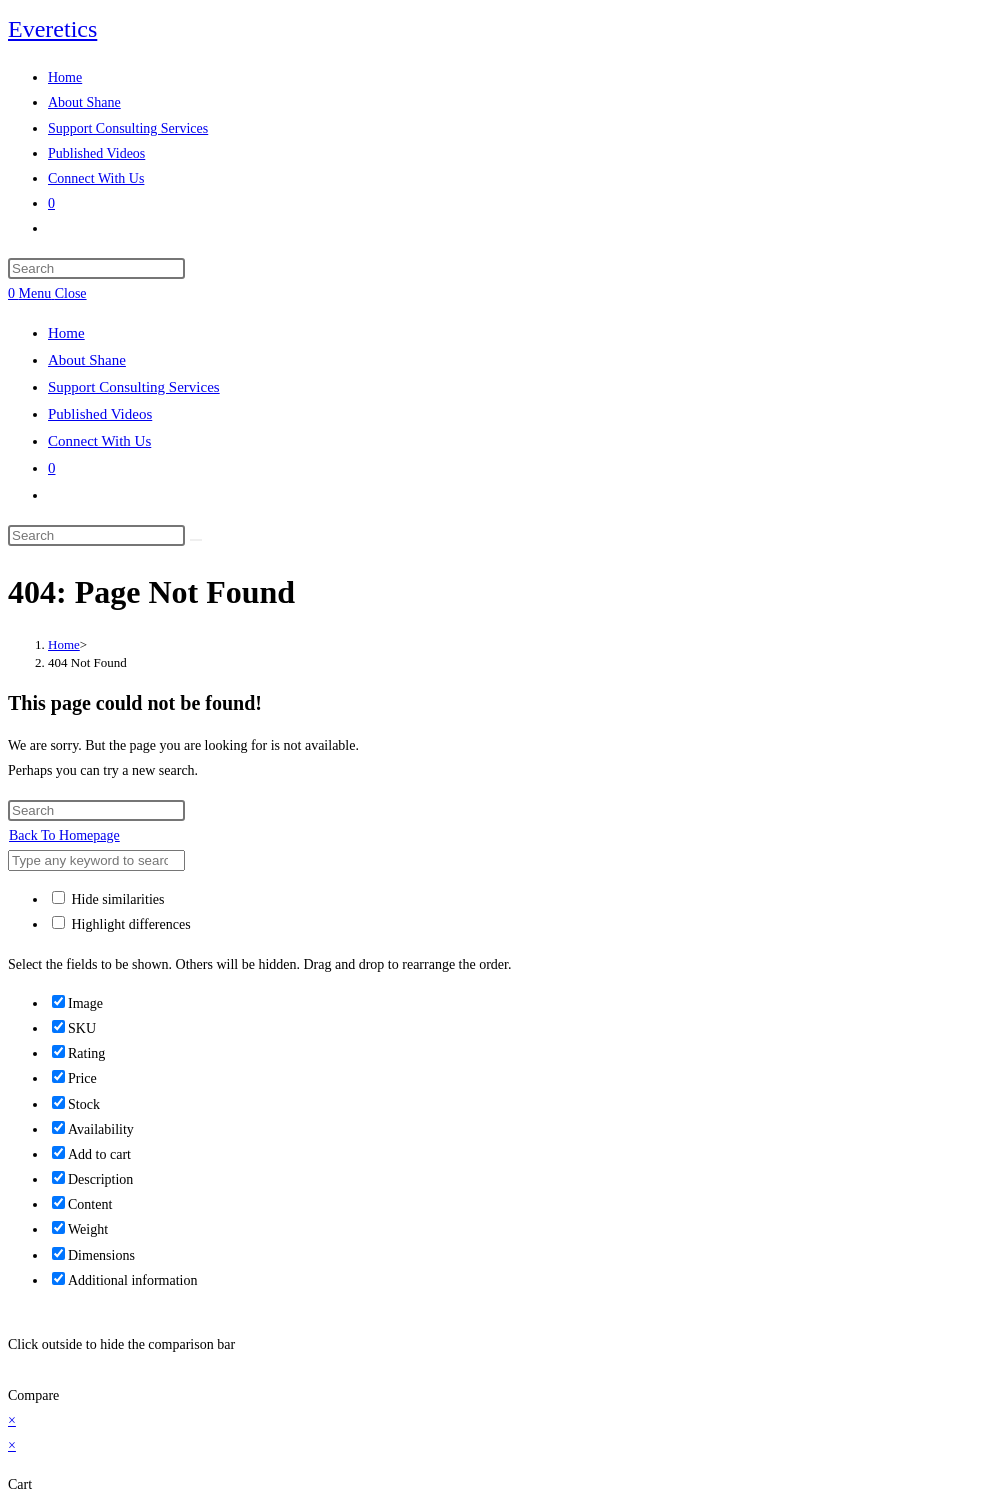 This screenshot has height=1511, width=1002. What do you see at coordinates (87, 360) in the screenshot?
I see `About Shane` at bounding box center [87, 360].